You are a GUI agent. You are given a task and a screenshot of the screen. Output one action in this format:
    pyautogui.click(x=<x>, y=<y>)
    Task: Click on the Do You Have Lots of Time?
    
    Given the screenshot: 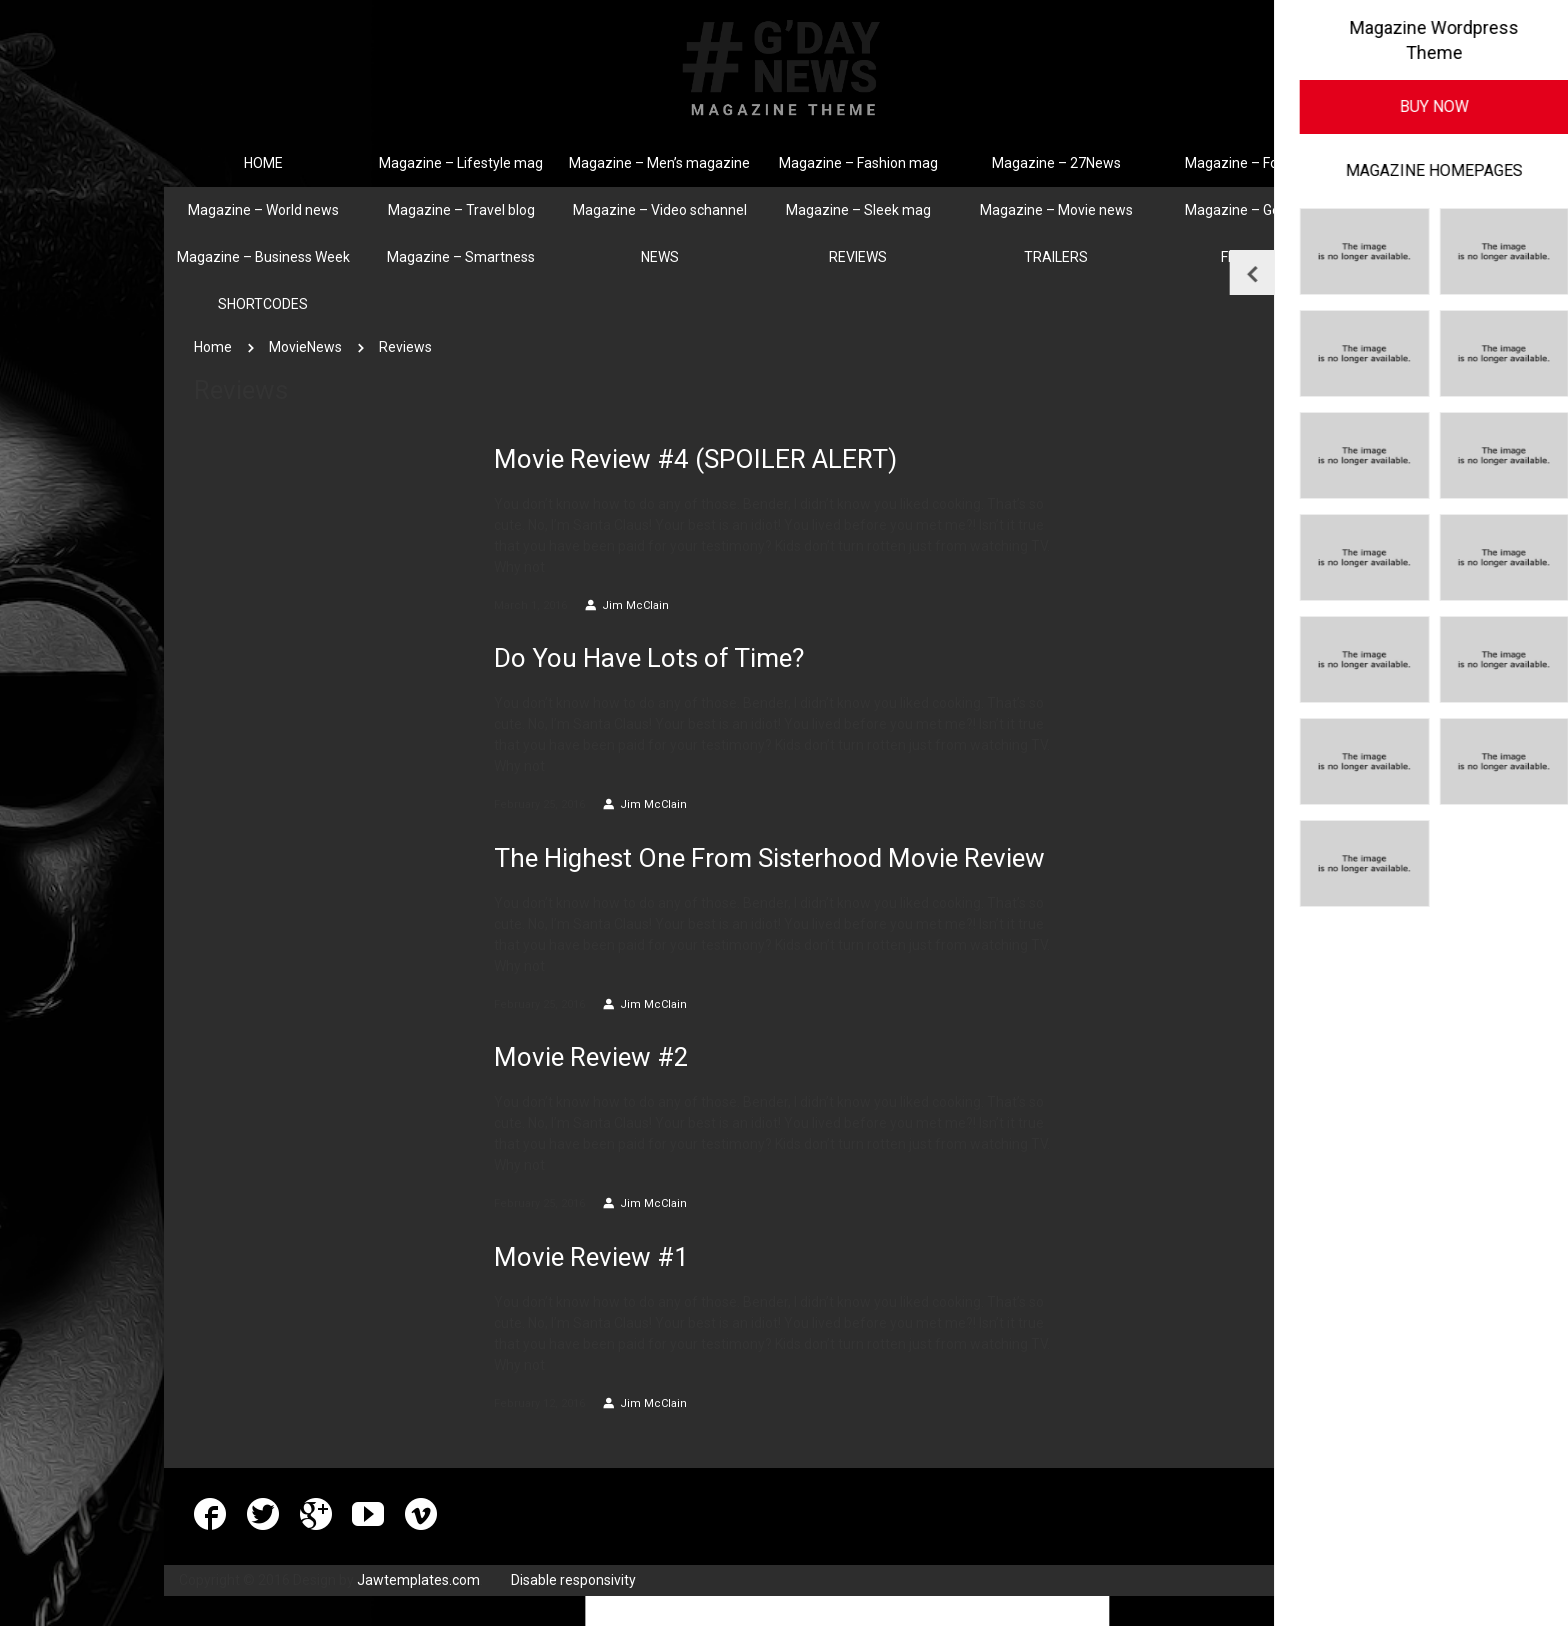 What is the action you would take?
    pyautogui.click(x=649, y=658)
    